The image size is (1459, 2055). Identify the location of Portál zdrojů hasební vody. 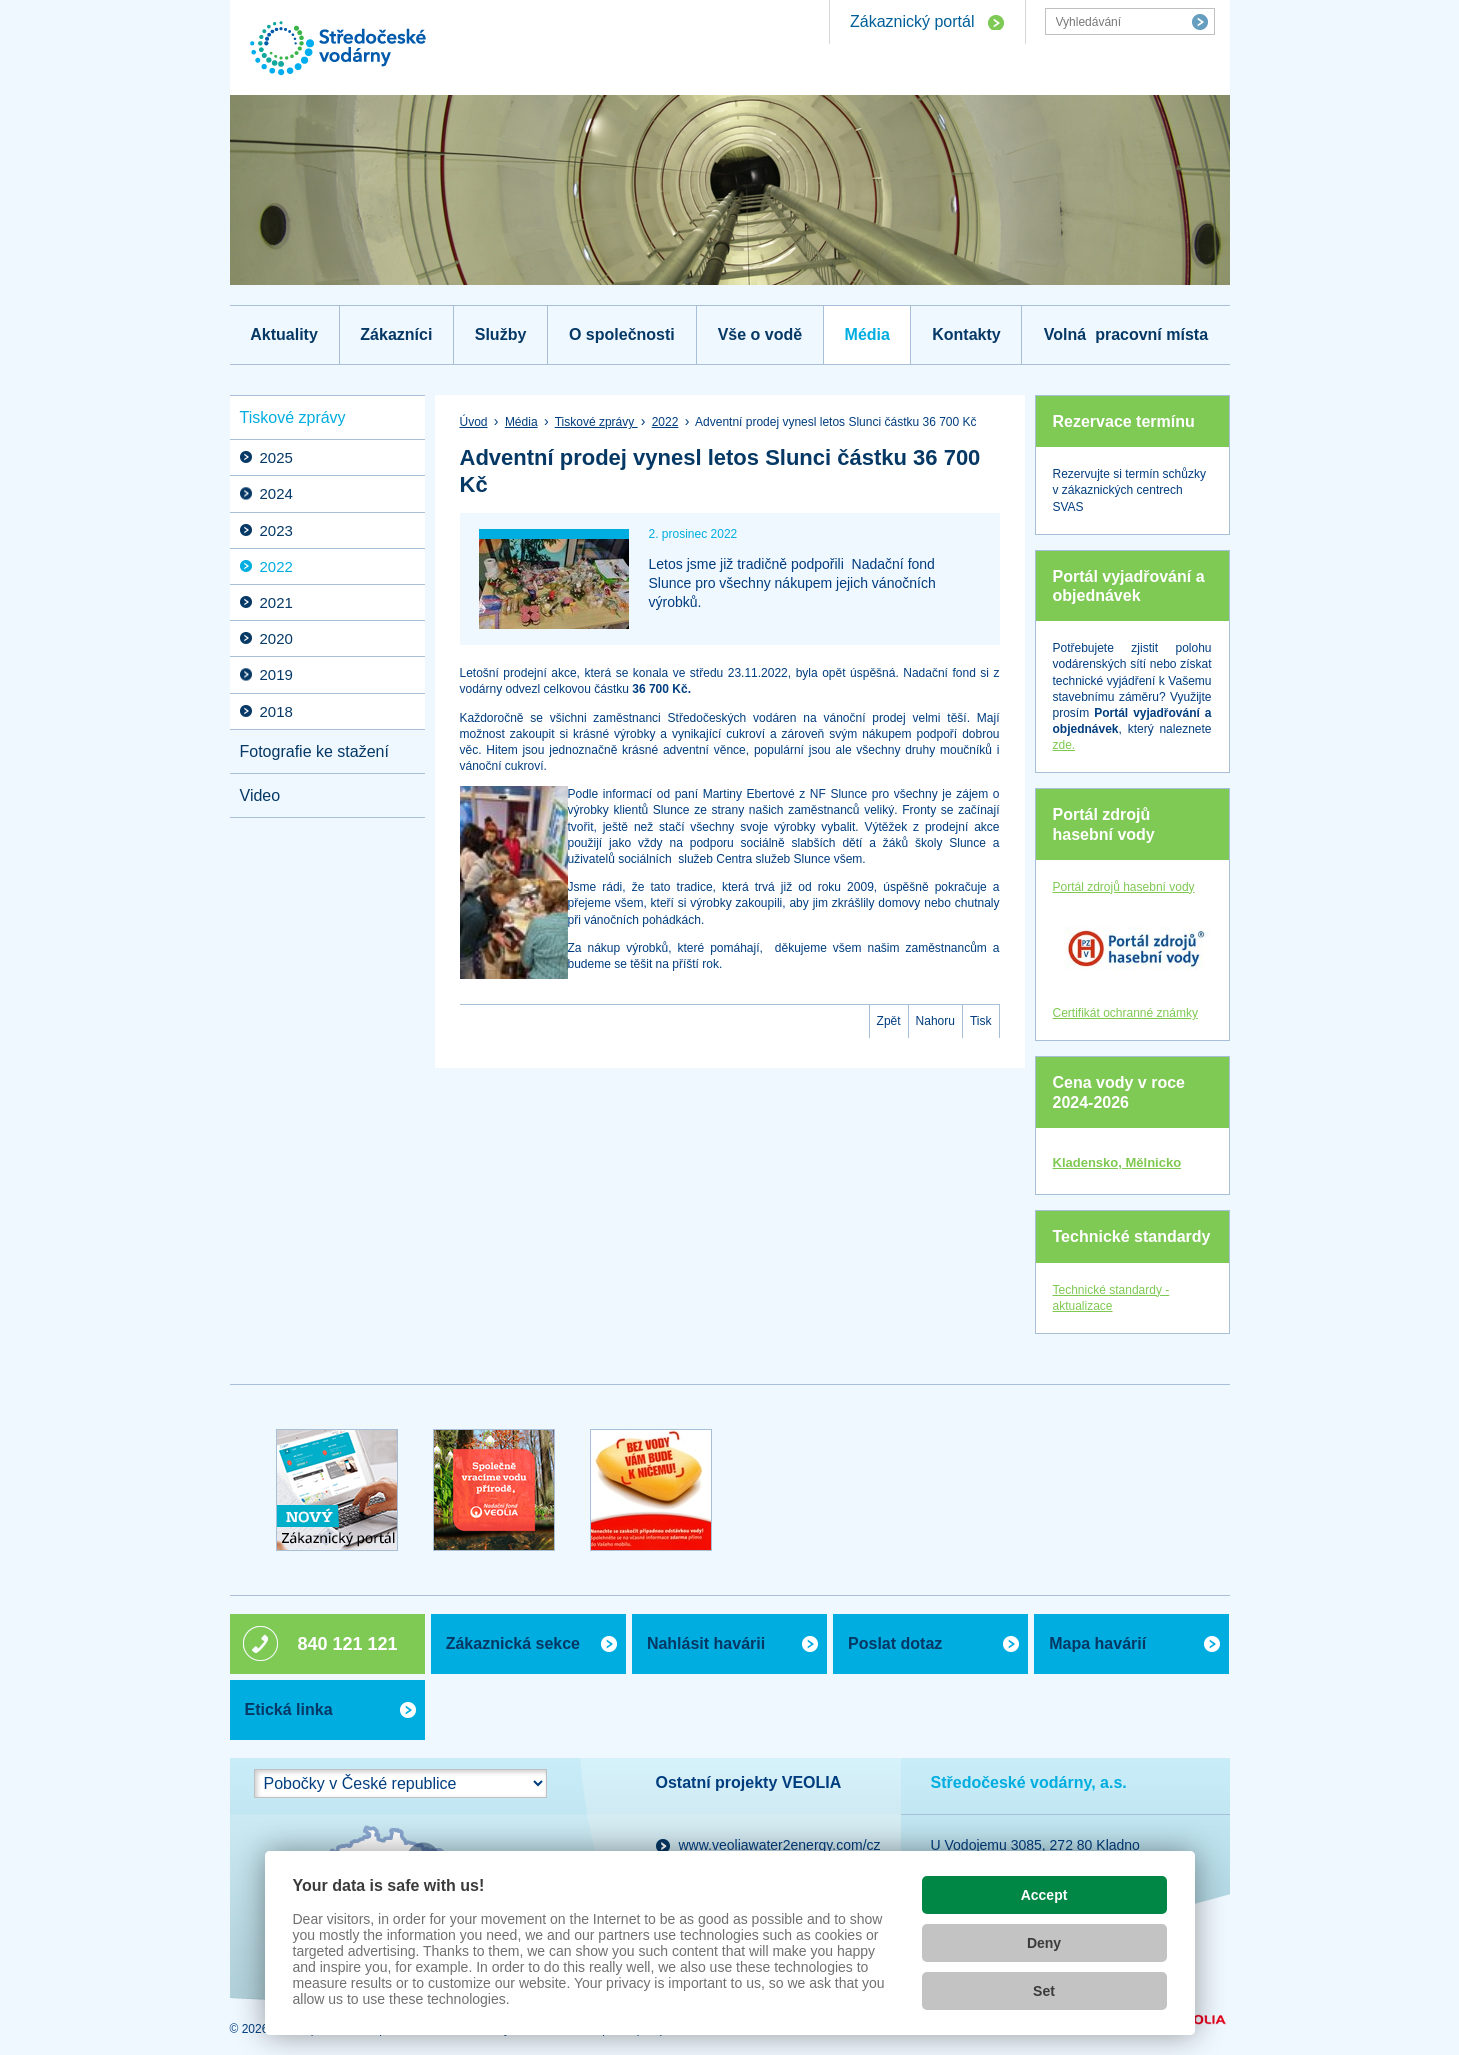
(1104, 824).